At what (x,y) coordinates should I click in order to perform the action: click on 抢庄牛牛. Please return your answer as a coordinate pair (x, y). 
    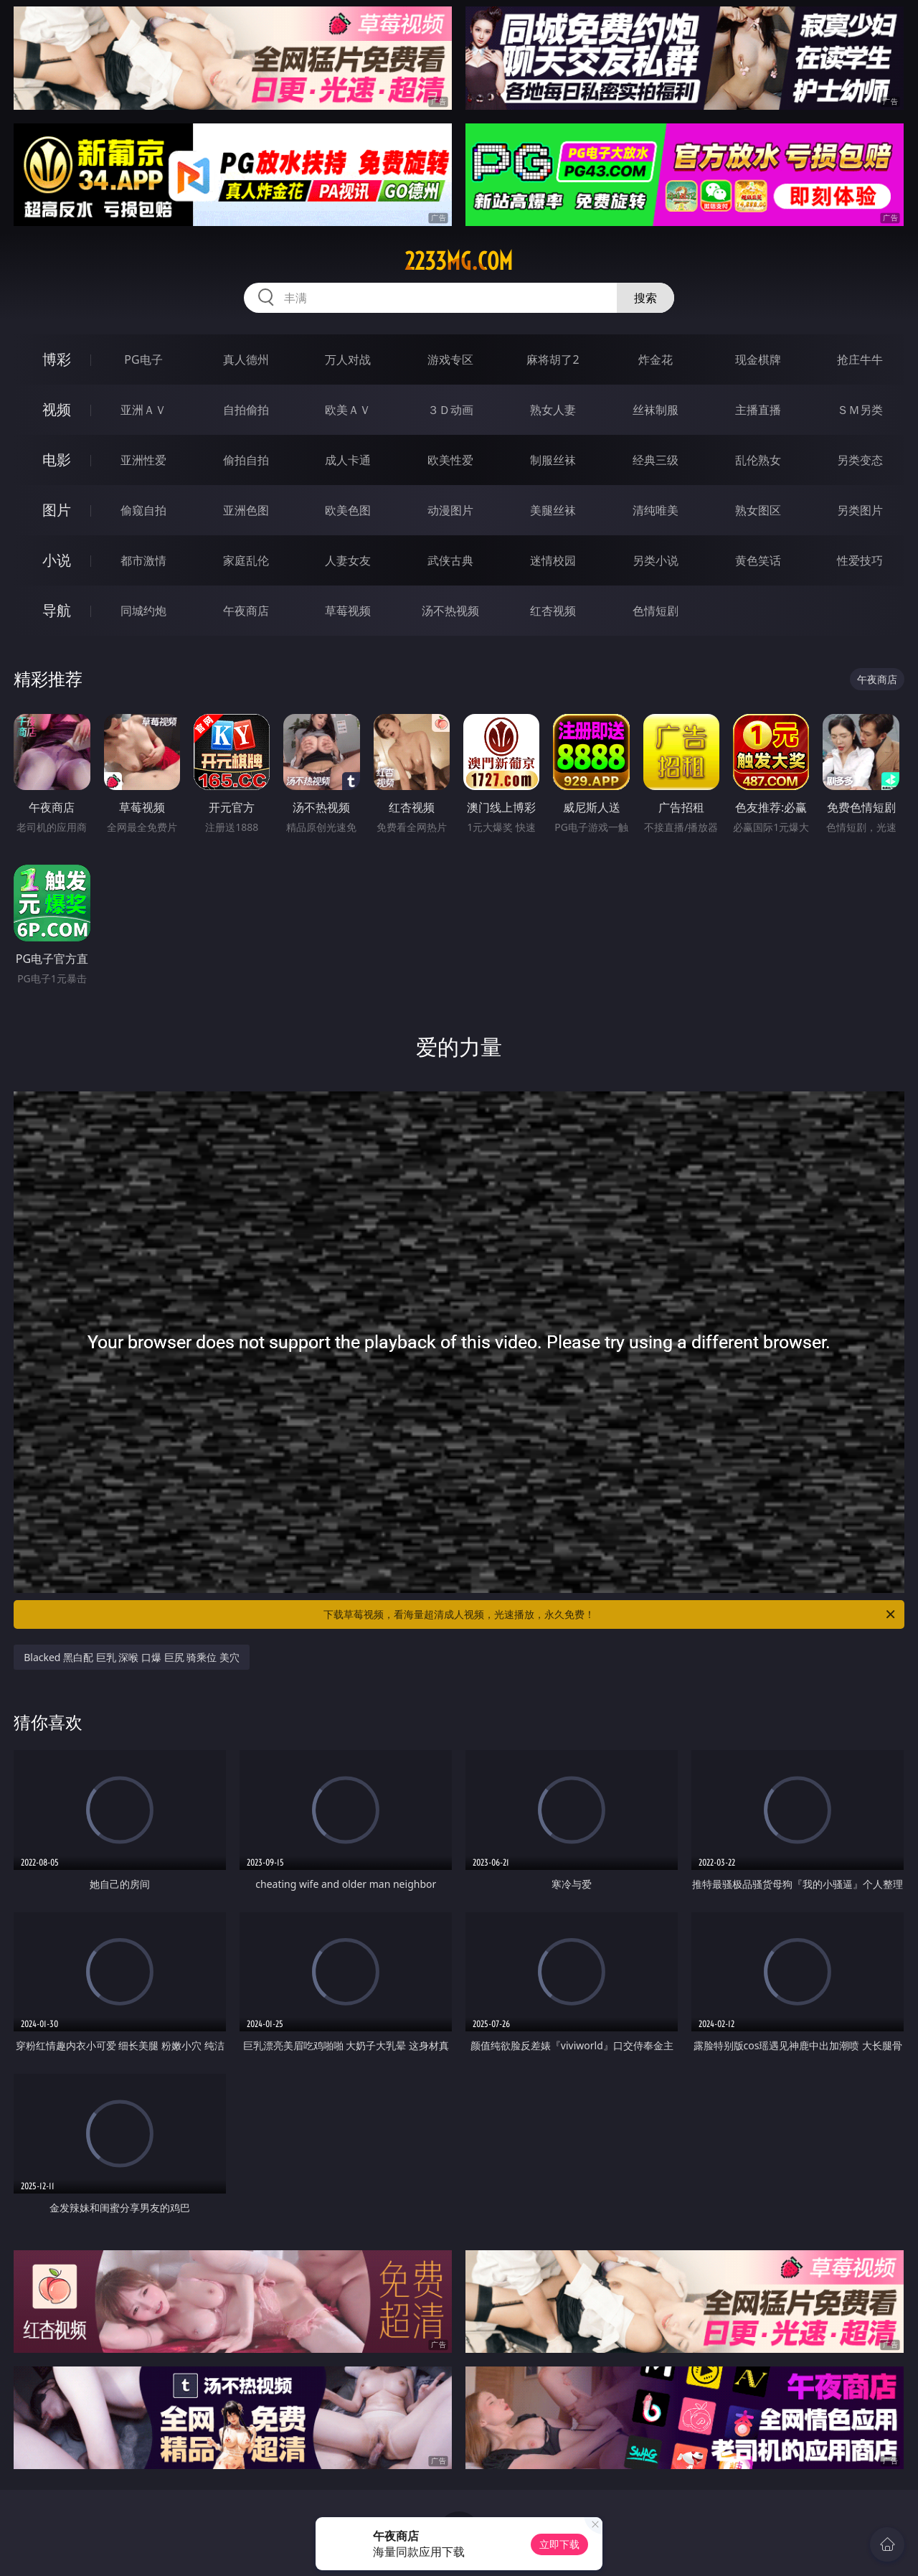
    Looking at the image, I should click on (860, 359).